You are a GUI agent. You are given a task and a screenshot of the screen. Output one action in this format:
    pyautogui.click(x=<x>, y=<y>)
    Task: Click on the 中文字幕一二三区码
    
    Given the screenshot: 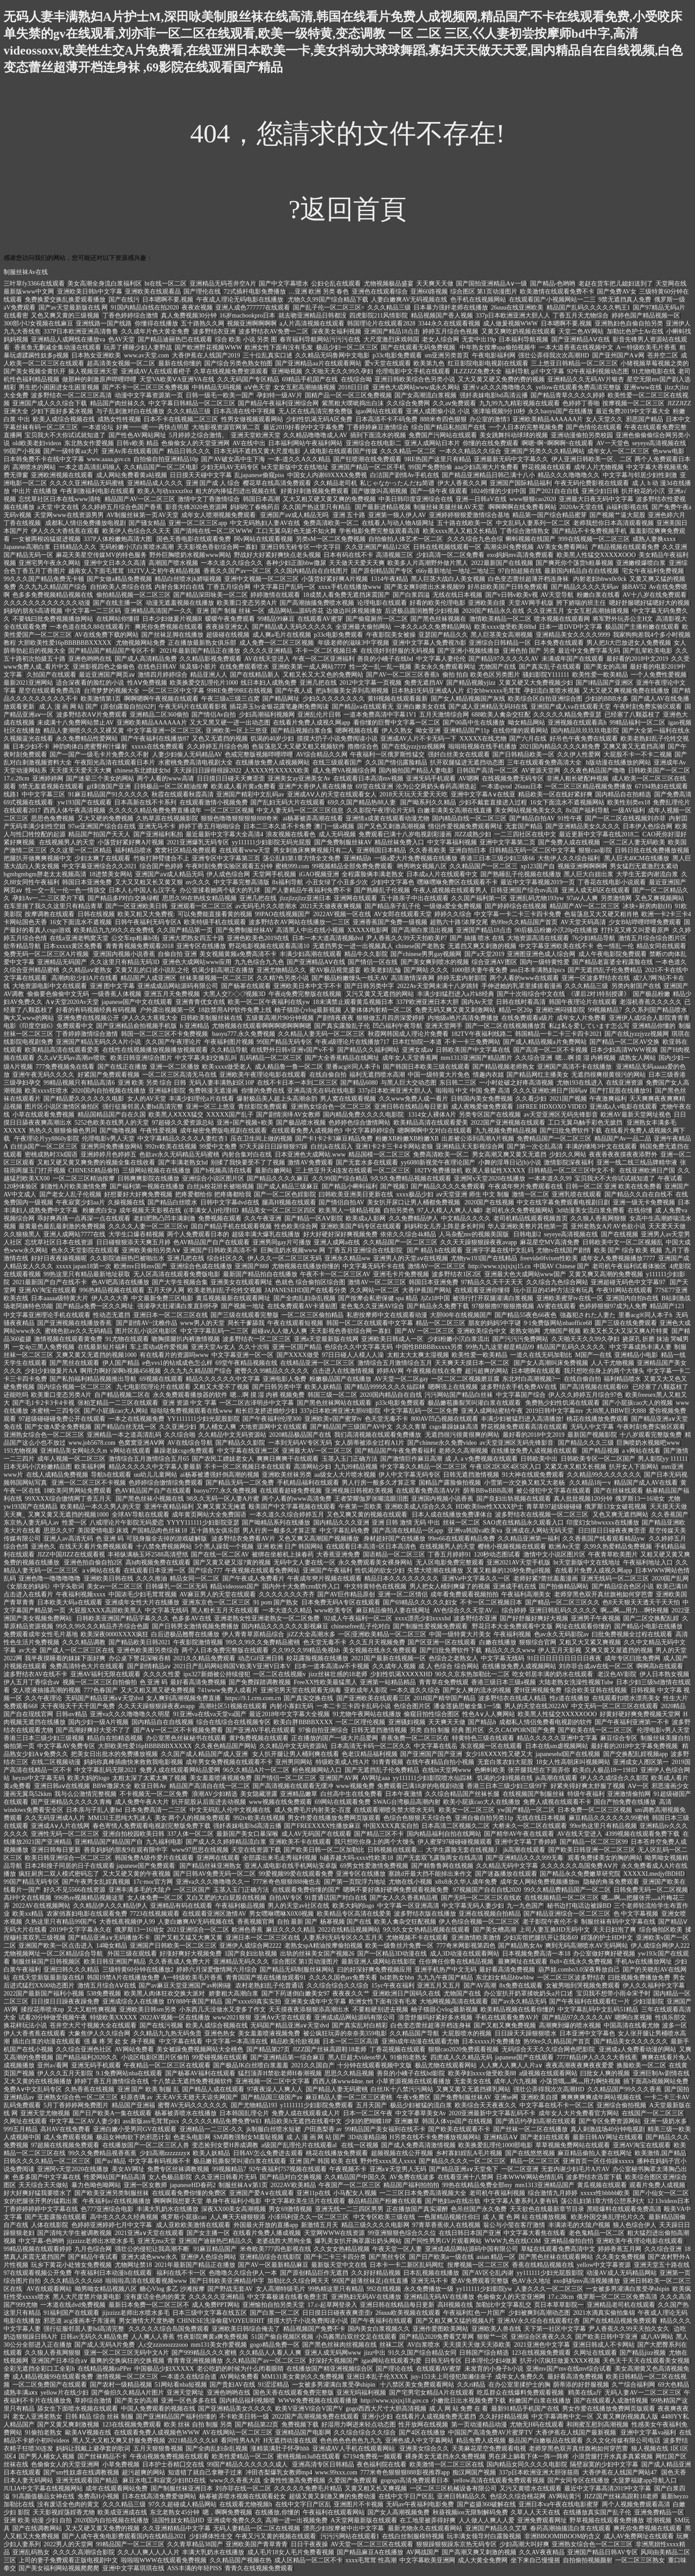 What is the action you would take?
    pyautogui.click(x=93, y=611)
    